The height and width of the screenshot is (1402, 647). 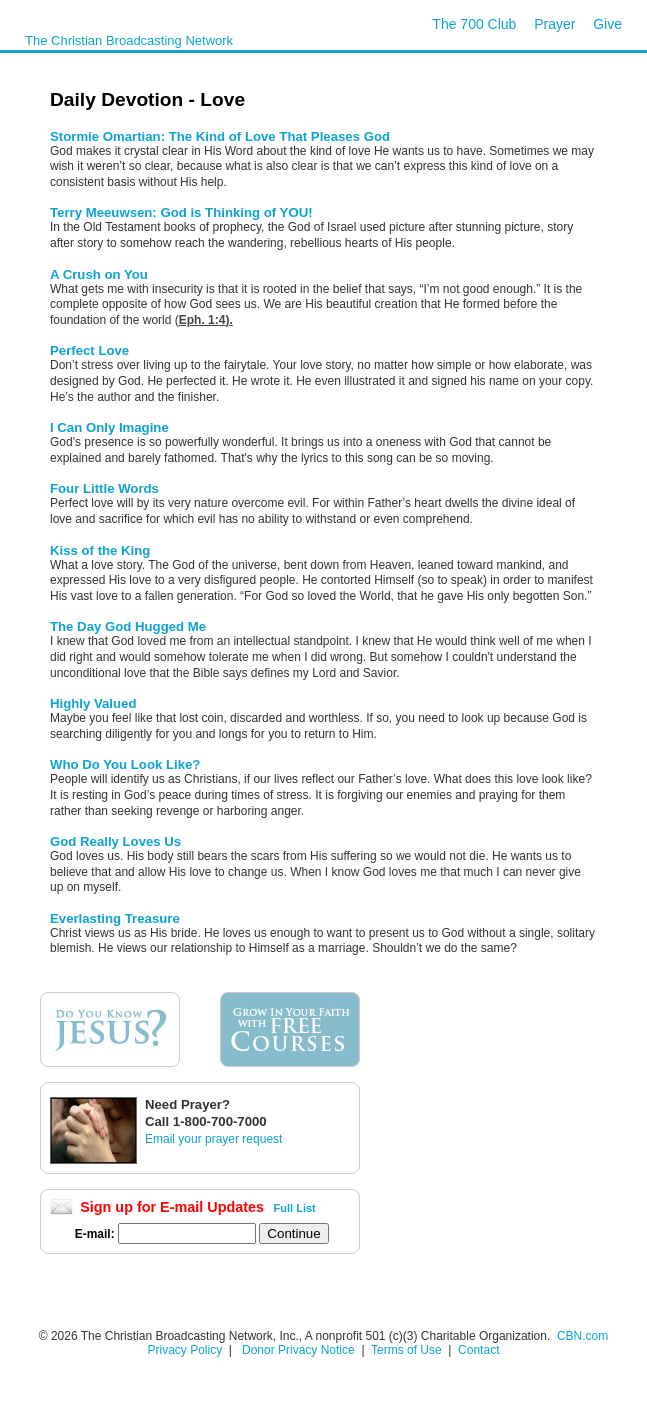 What do you see at coordinates (554, 24) in the screenshot?
I see `Prayer` at bounding box center [554, 24].